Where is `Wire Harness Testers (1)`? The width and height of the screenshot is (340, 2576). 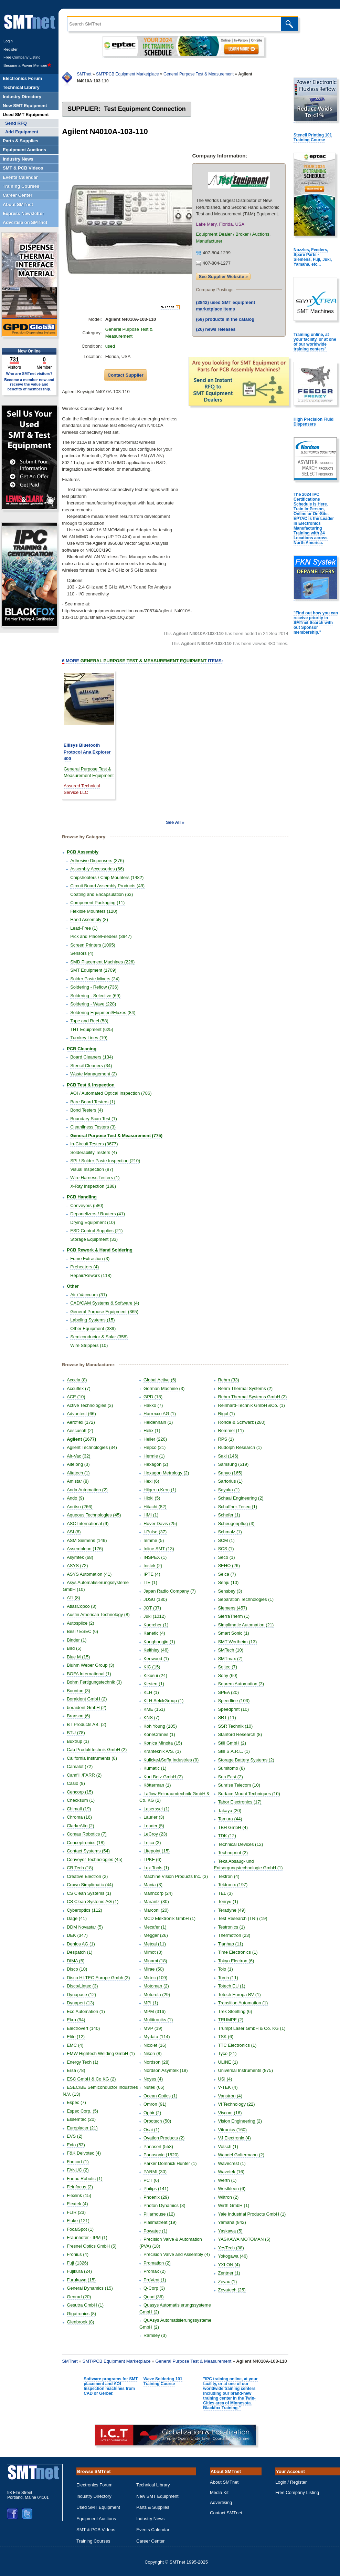 Wire Harness Testers (1) is located at coordinates (95, 1177).